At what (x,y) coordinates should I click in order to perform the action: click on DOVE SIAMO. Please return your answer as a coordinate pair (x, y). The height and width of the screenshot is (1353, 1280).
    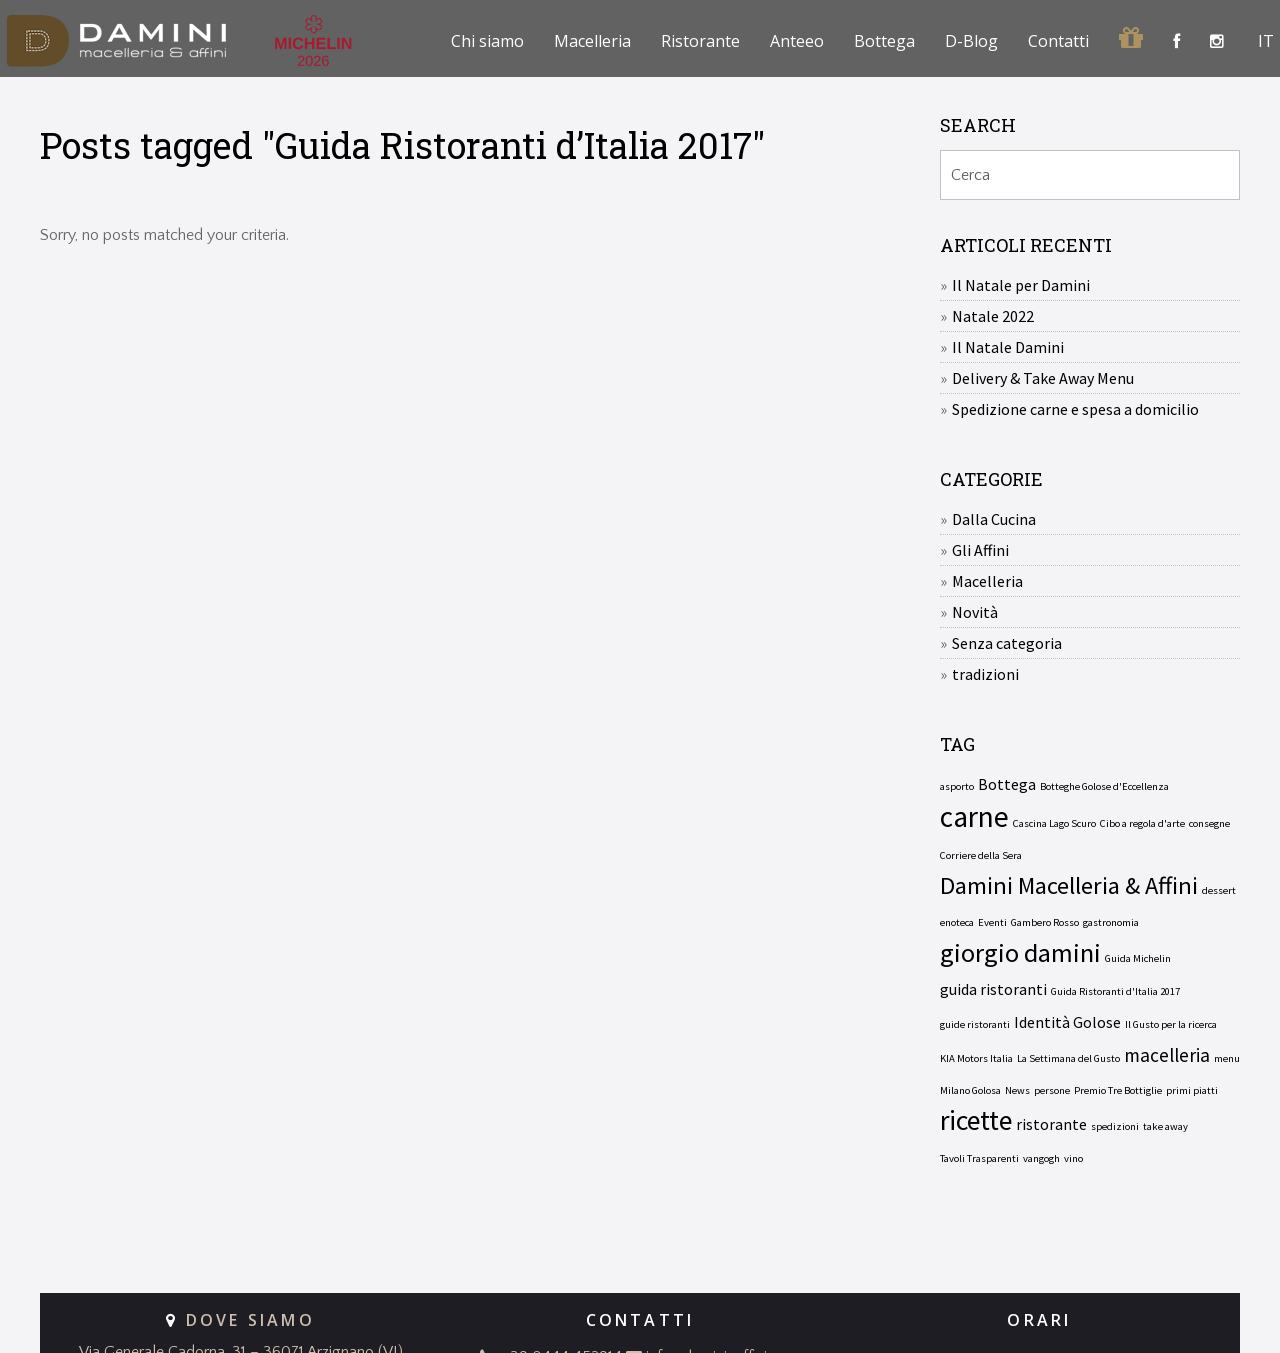
    Looking at the image, I should click on (250, 1320).